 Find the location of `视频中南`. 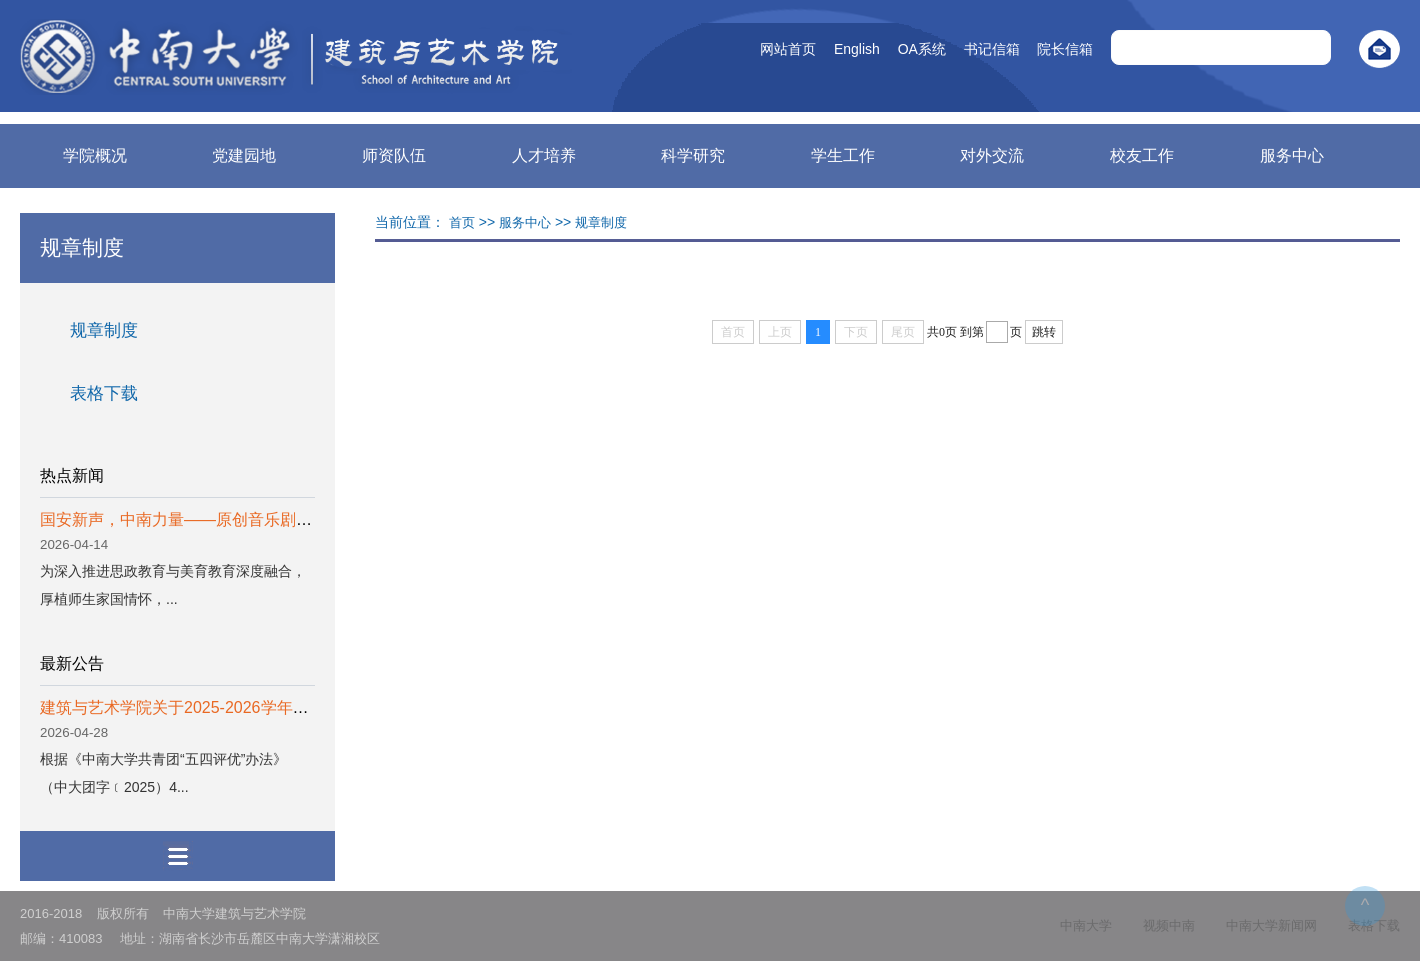

视频中南 is located at coordinates (1169, 925).